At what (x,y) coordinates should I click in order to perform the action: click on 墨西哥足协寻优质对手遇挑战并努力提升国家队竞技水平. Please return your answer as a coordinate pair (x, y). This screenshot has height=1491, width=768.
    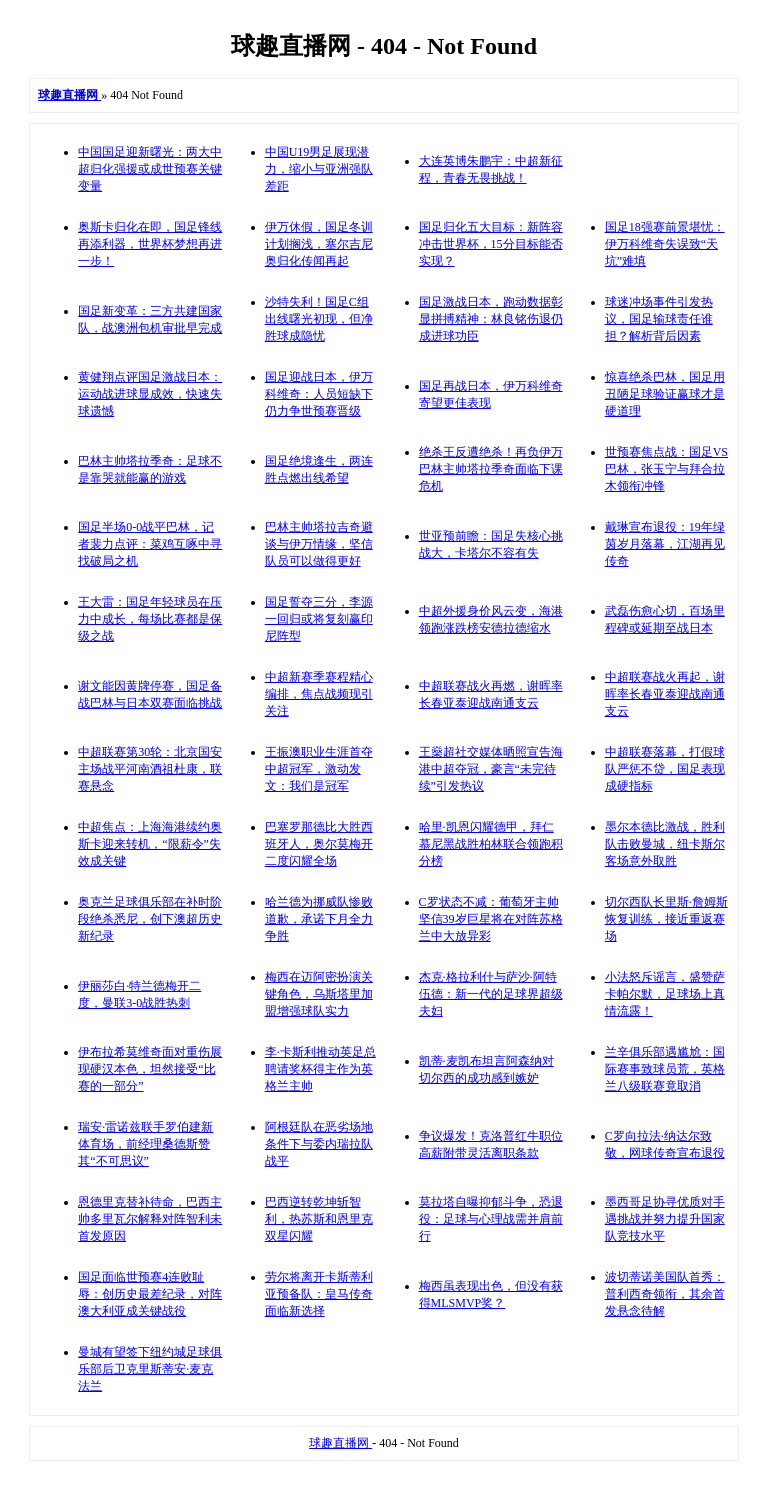
    Looking at the image, I should click on (665, 1219).